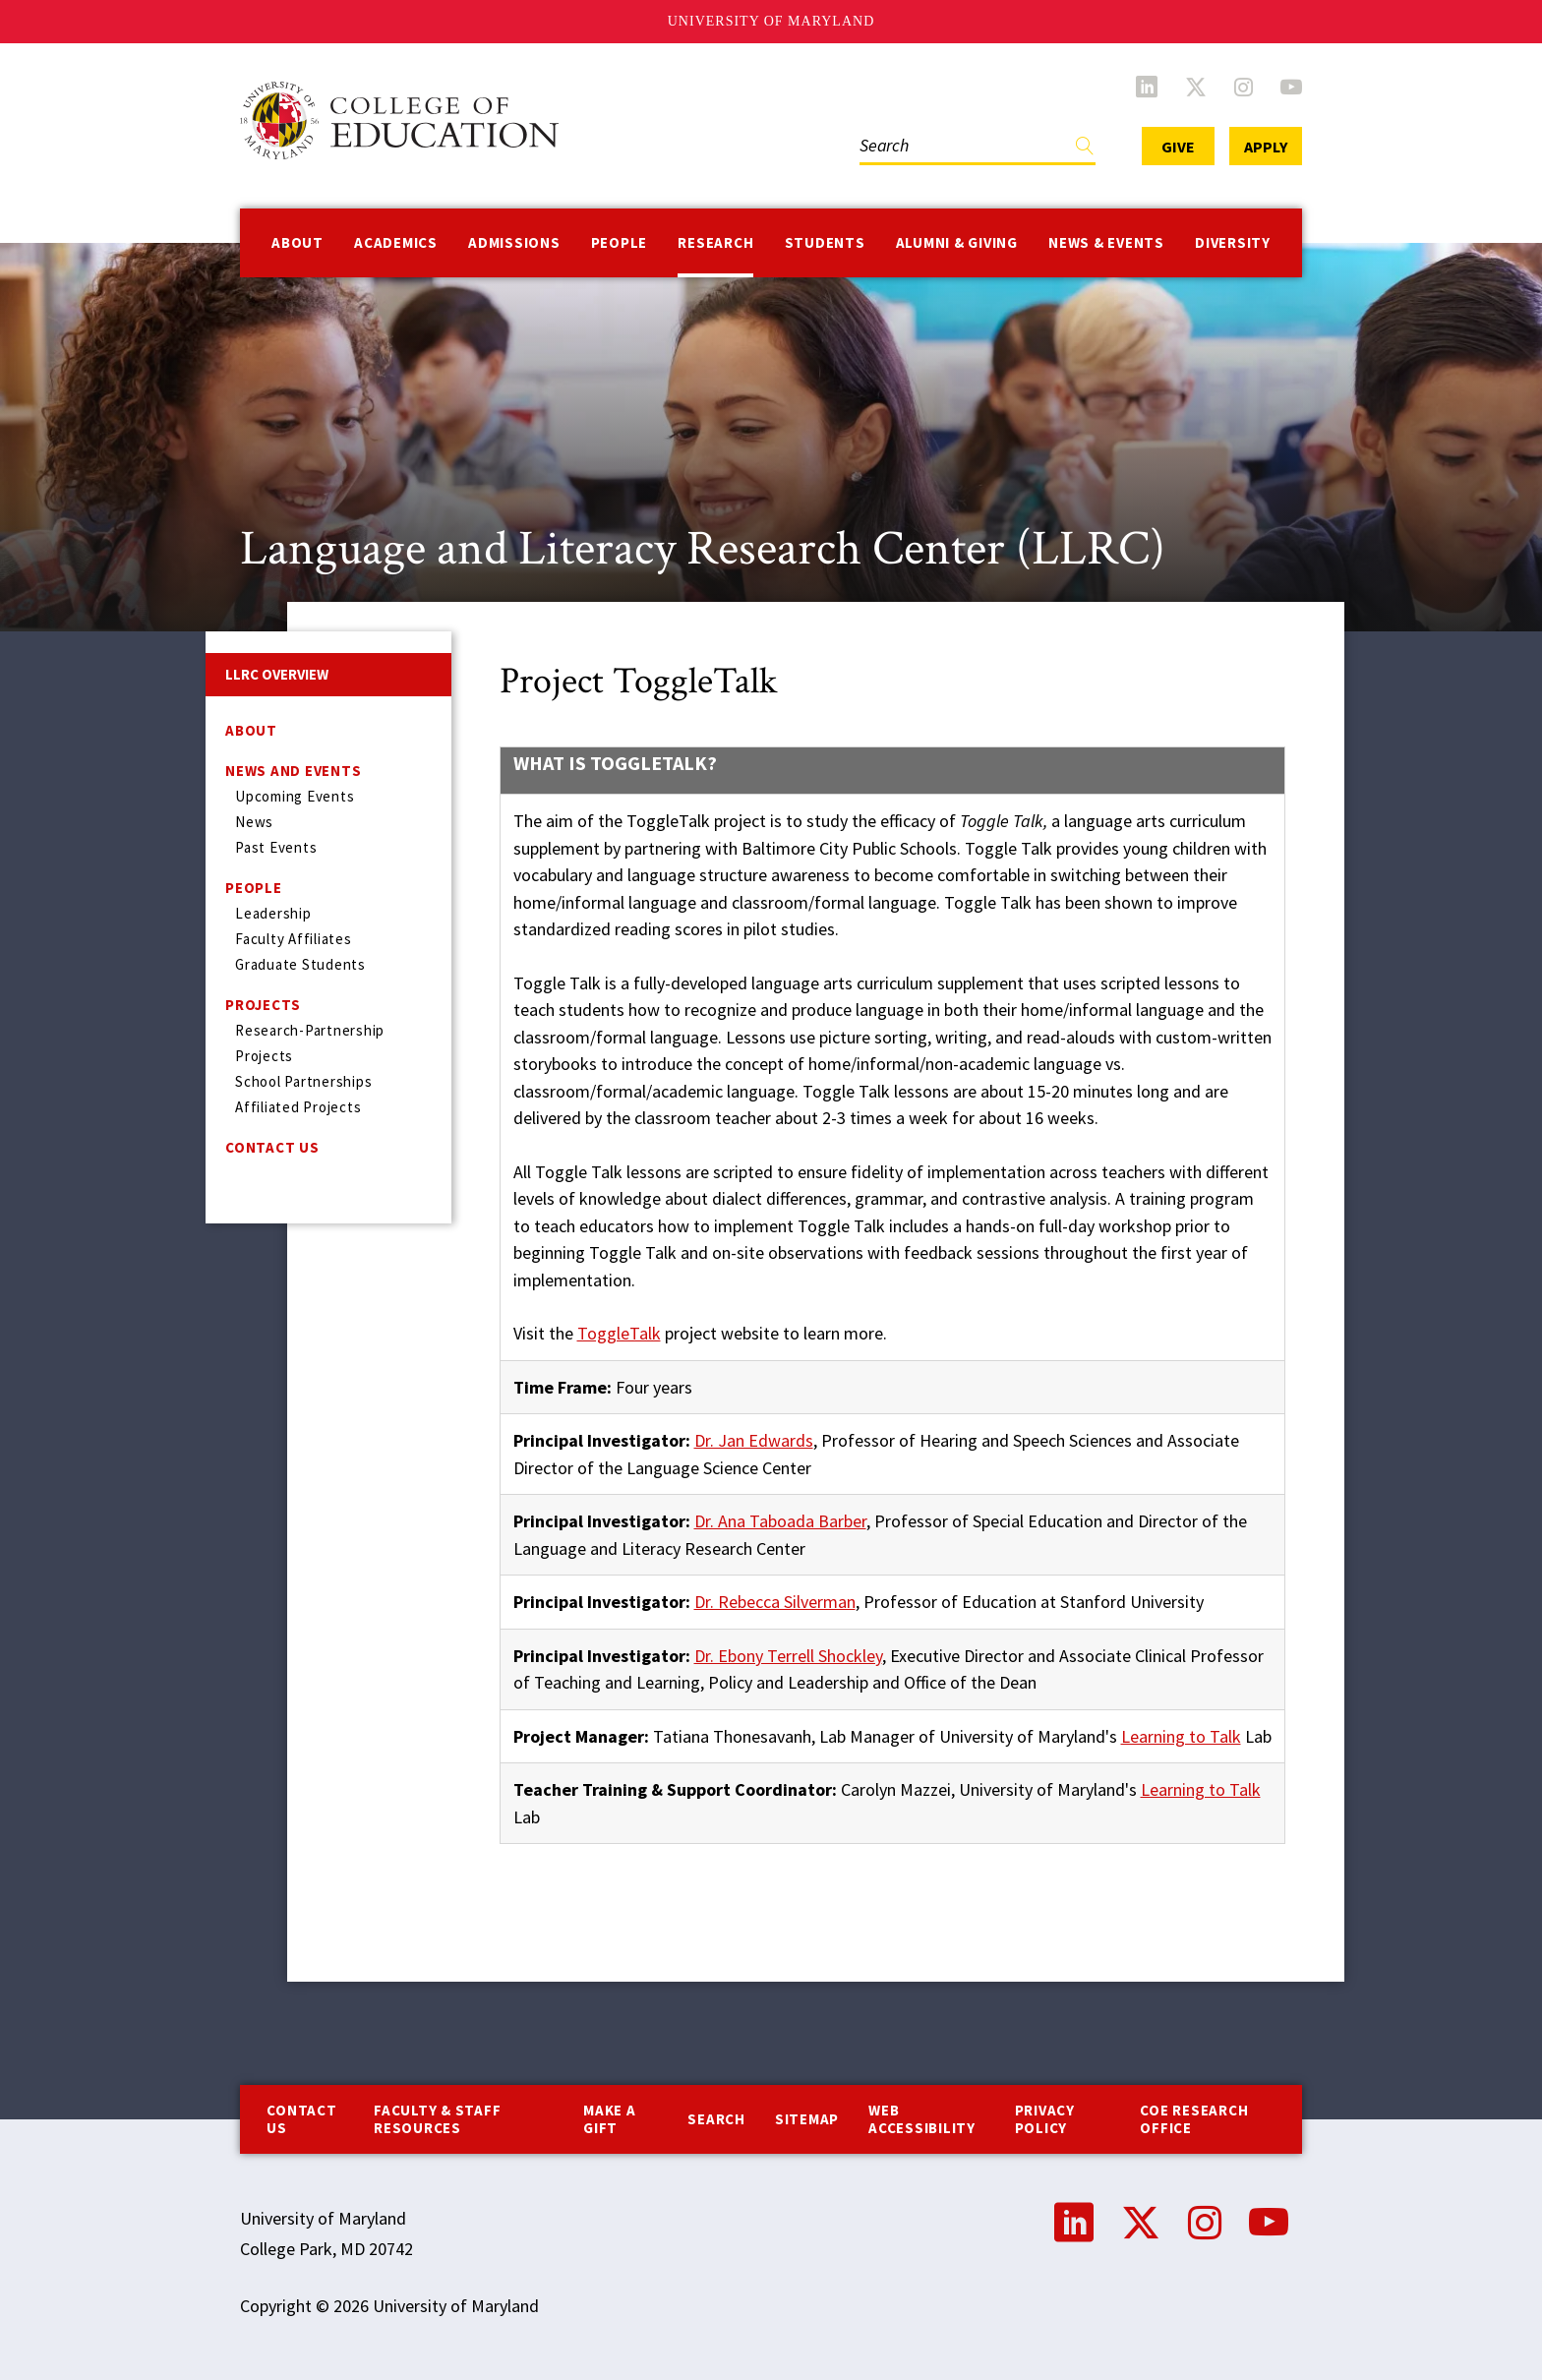 This screenshot has height=2380, width=1542. Describe the element at coordinates (514, 242) in the screenshot. I see `Admissions` at that location.